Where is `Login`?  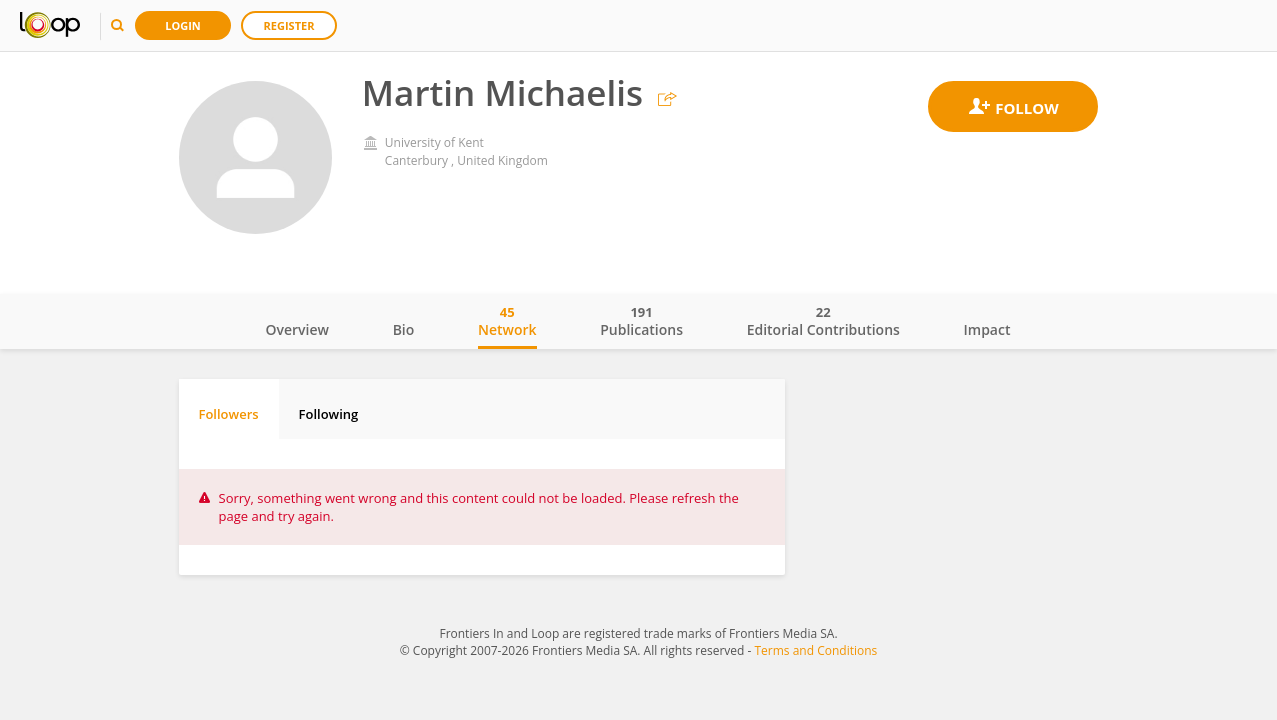
Login is located at coordinates (183, 25).